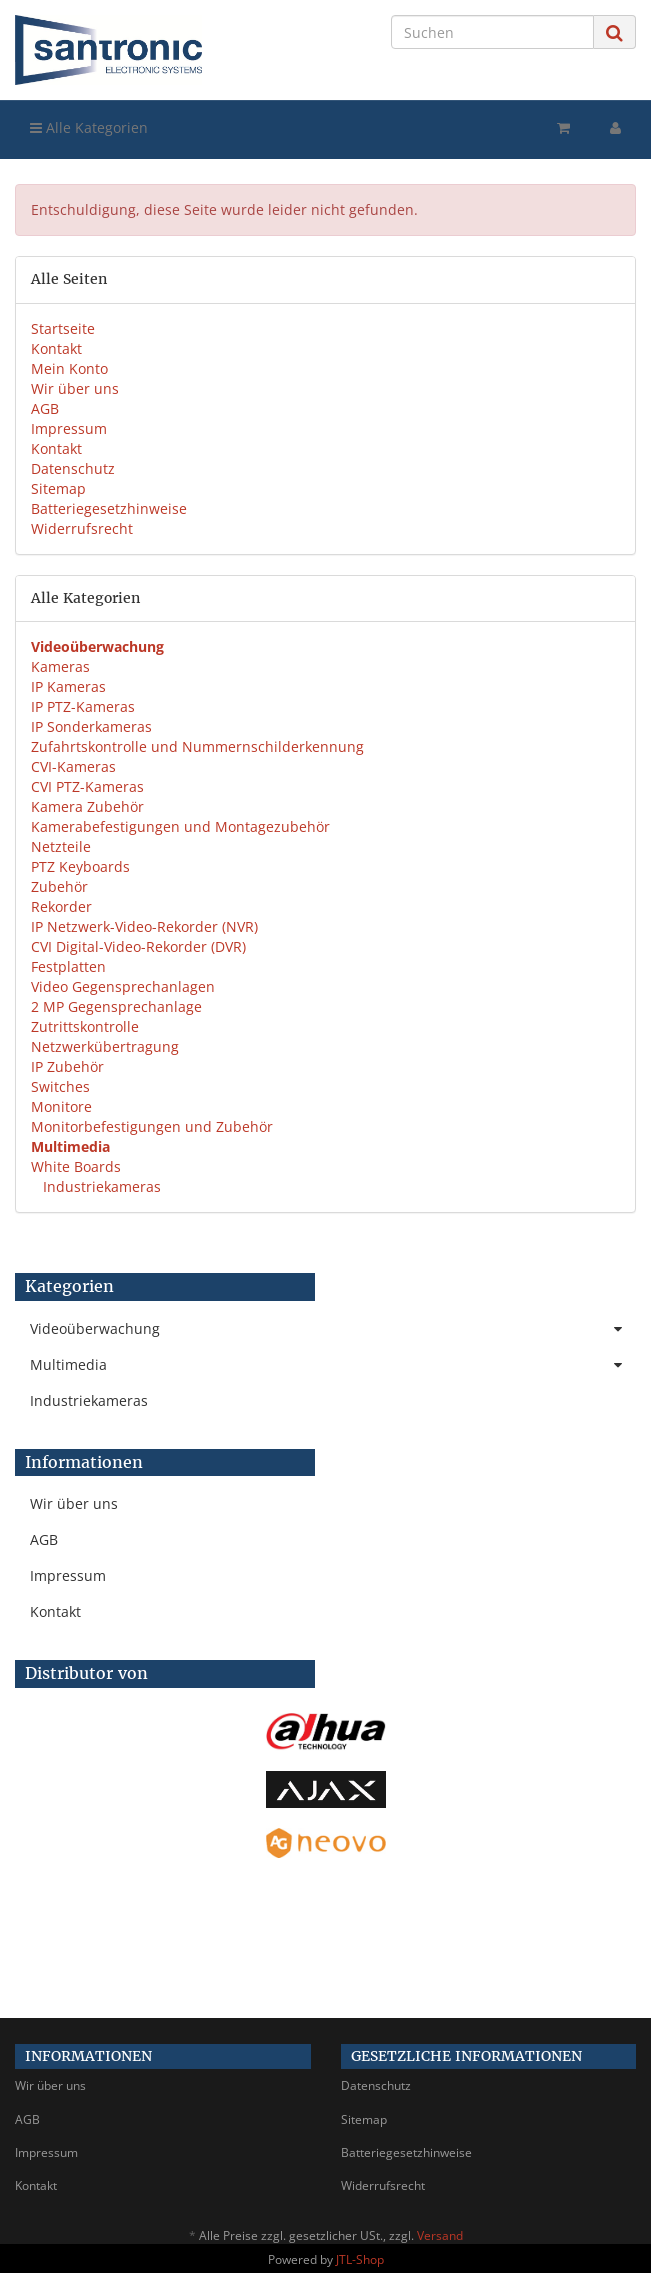  What do you see at coordinates (61, 1106) in the screenshot?
I see `Monitore` at bounding box center [61, 1106].